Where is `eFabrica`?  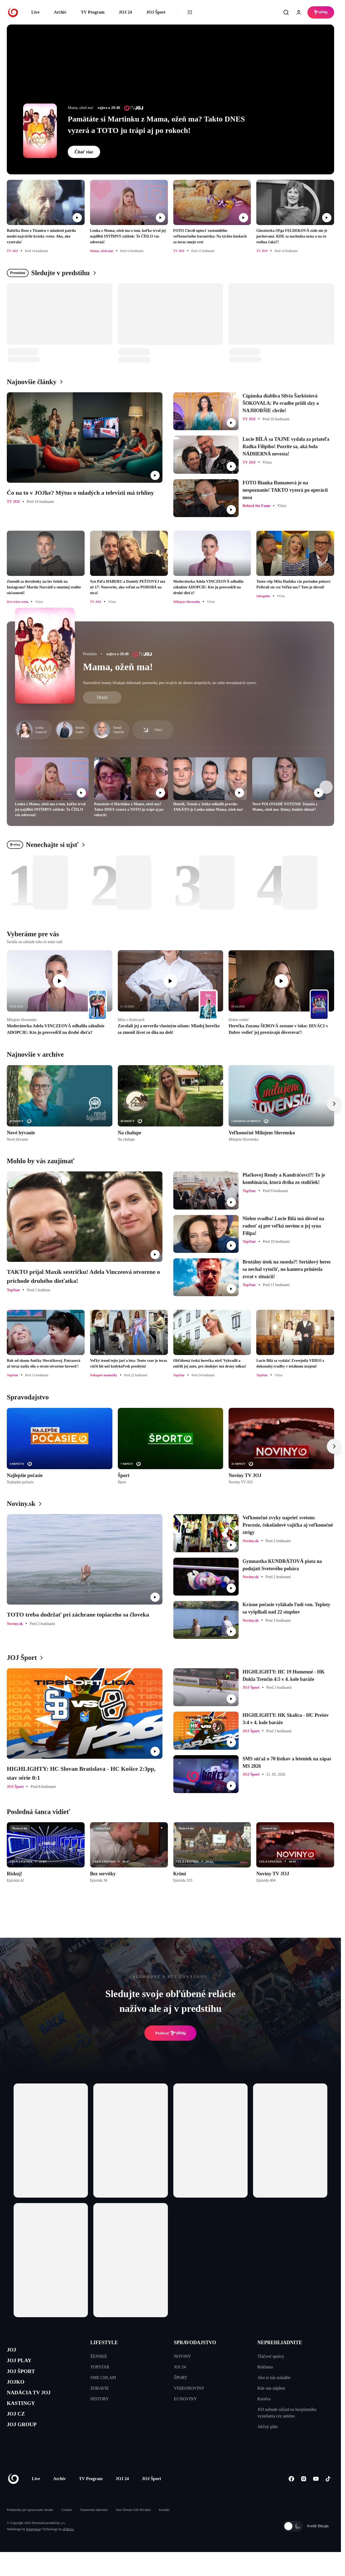
eFabrica is located at coordinates (68, 2546).